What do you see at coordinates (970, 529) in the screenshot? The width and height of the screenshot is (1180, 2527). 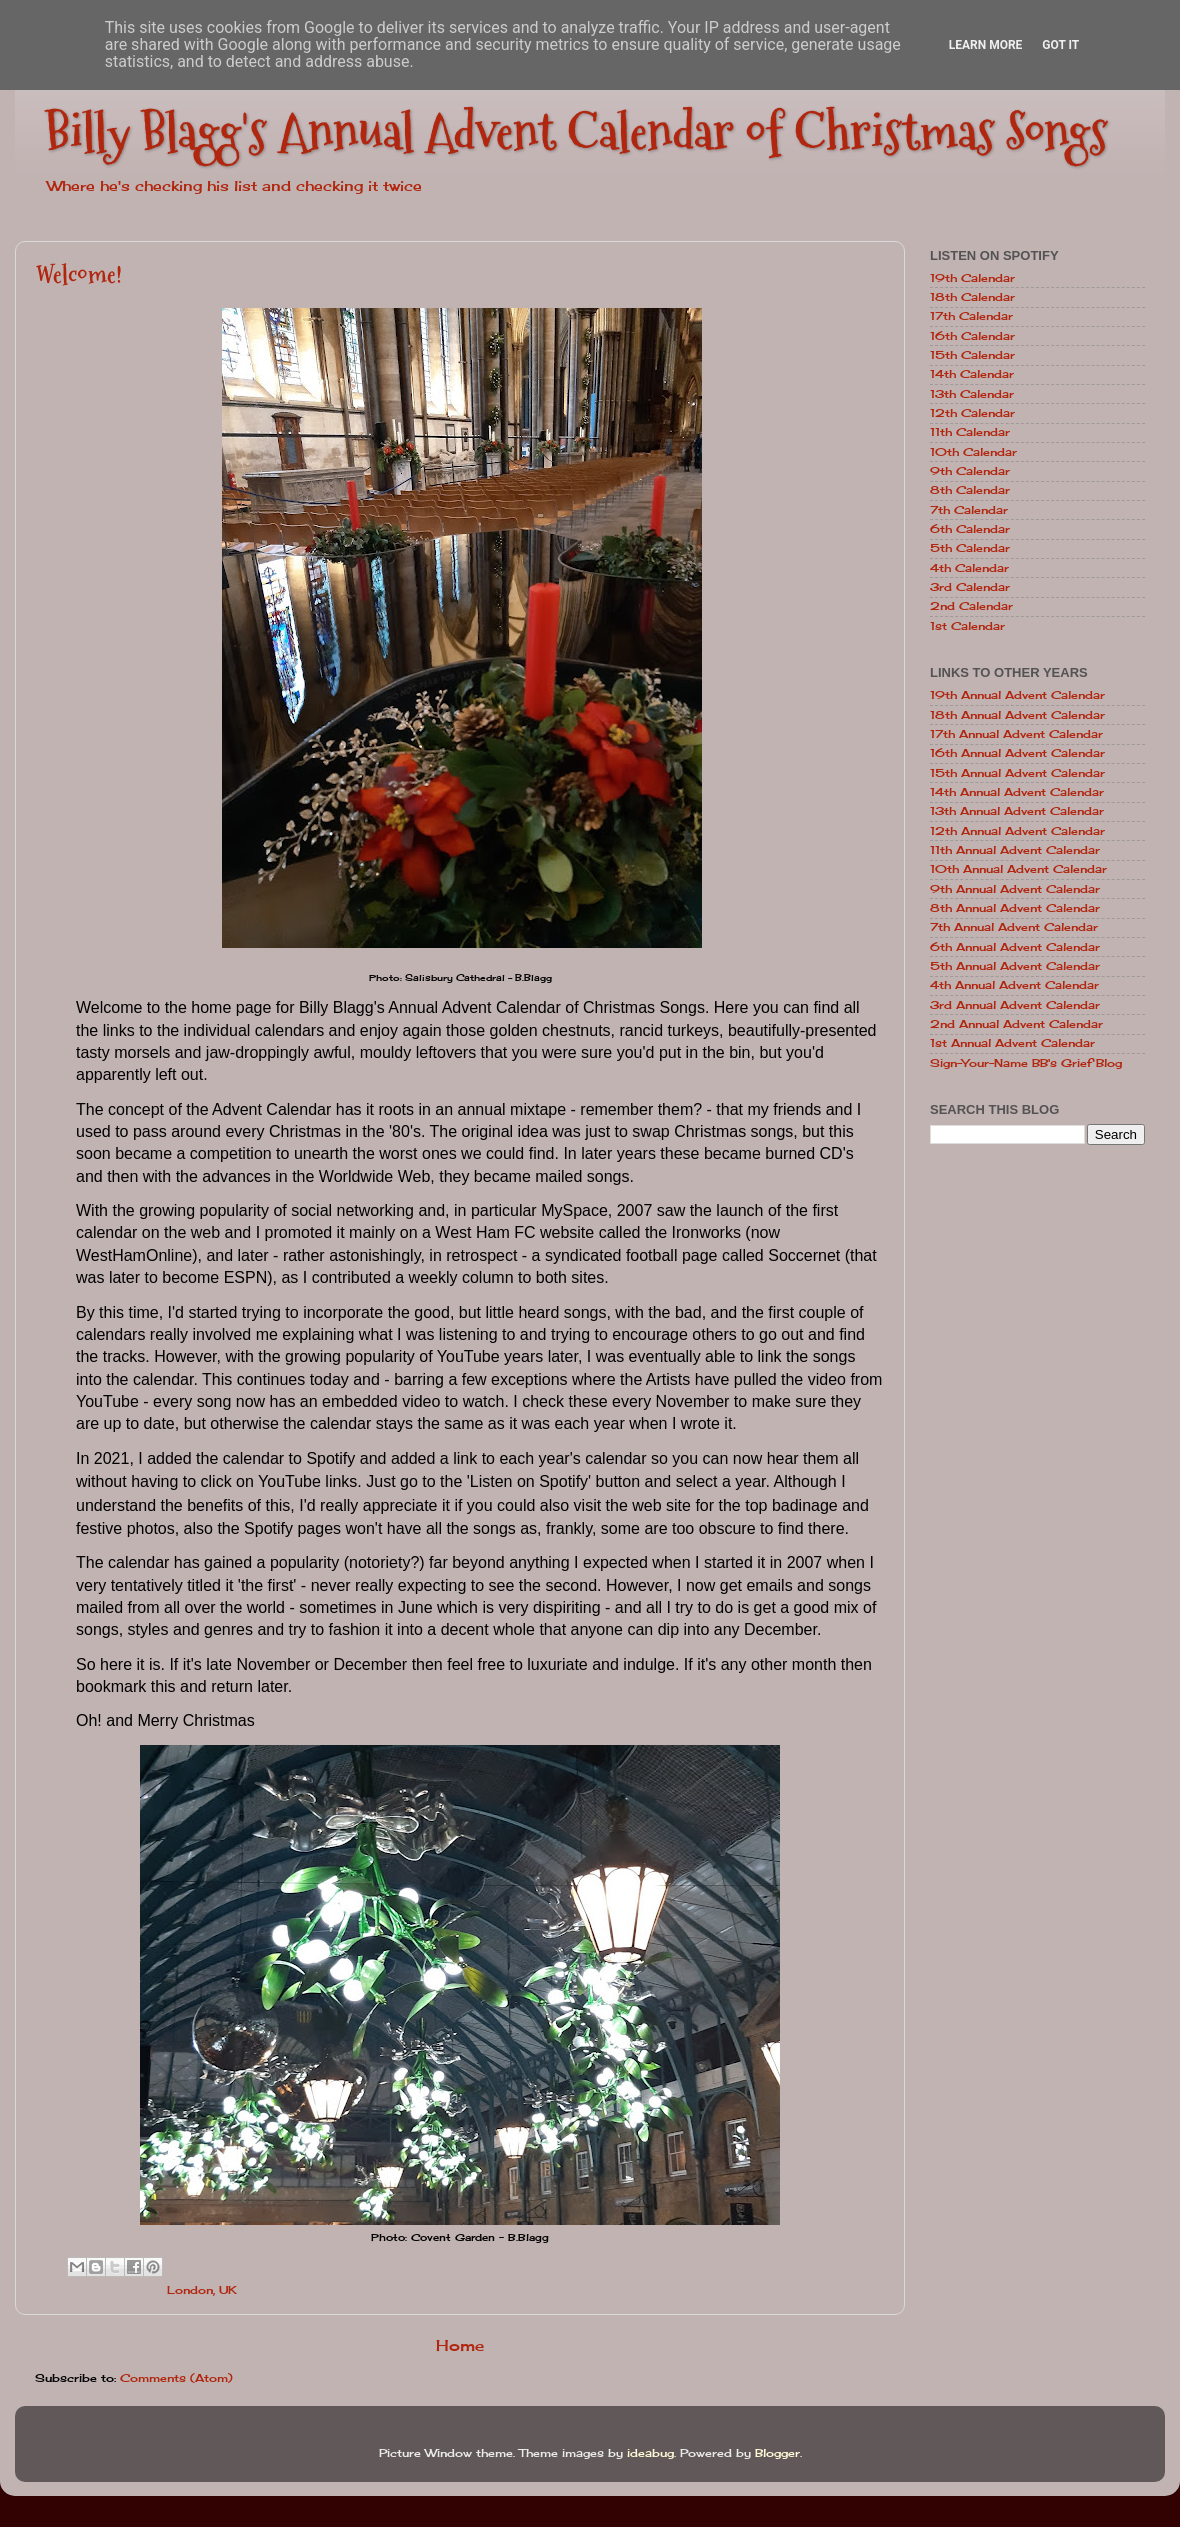 I see `6th Calendar` at bounding box center [970, 529].